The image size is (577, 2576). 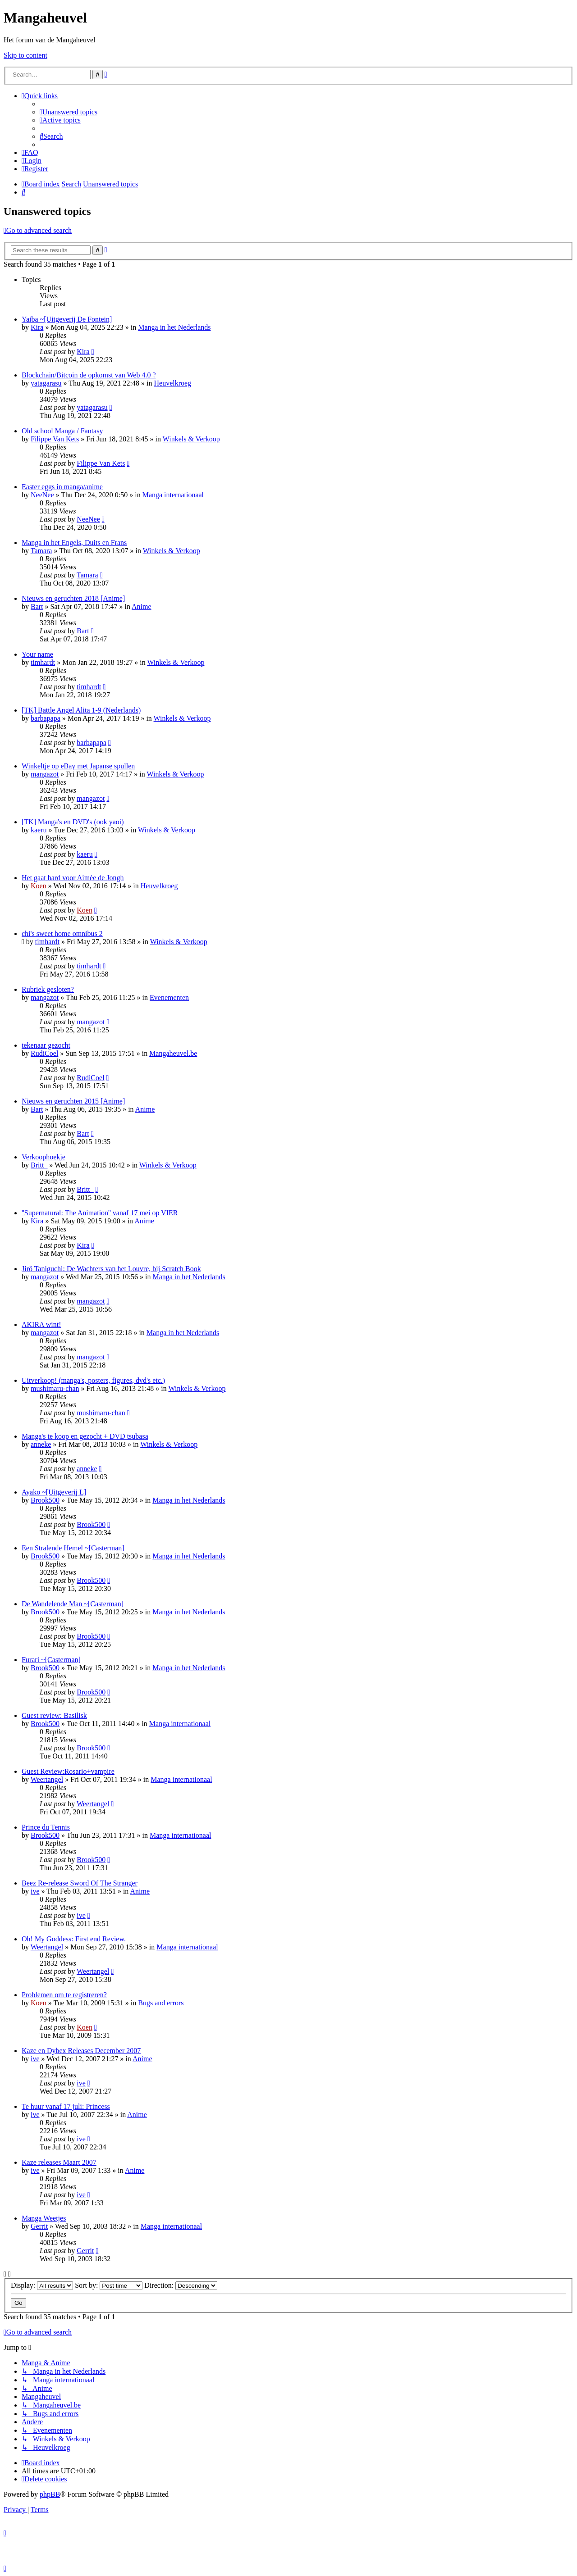 What do you see at coordinates (62, 487) in the screenshot?
I see `Easter eggs in manga/anime` at bounding box center [62, 487].